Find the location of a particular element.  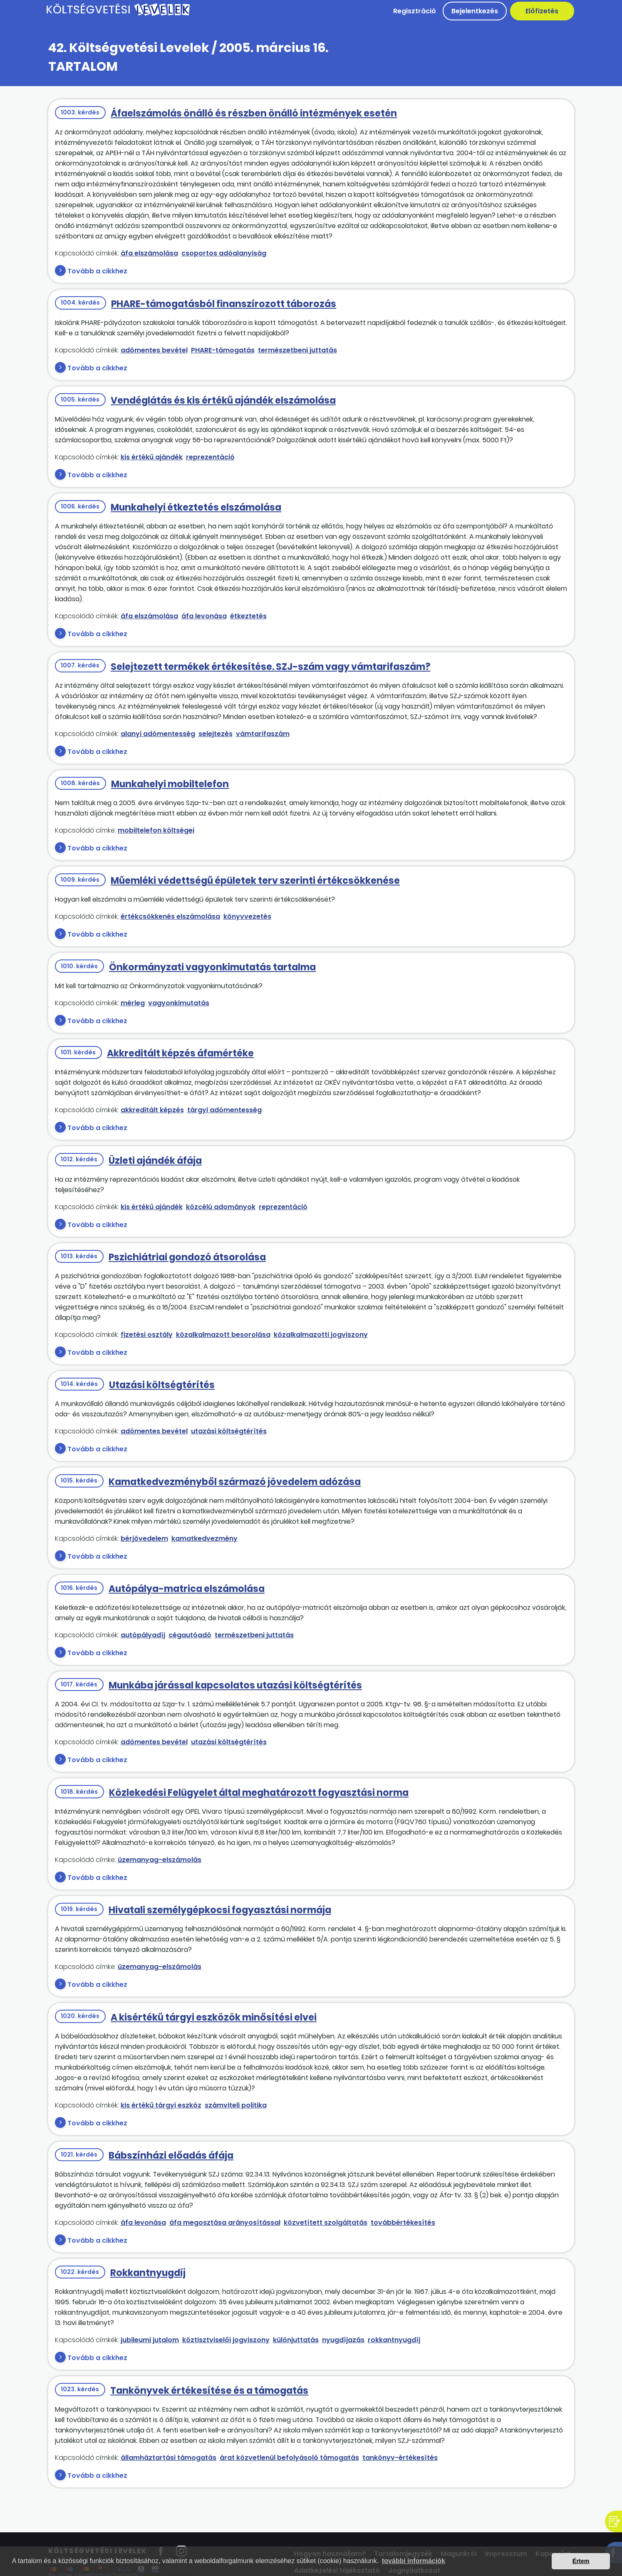

Bábszínházi előadás áfája is located at coordinates (171, 2155).